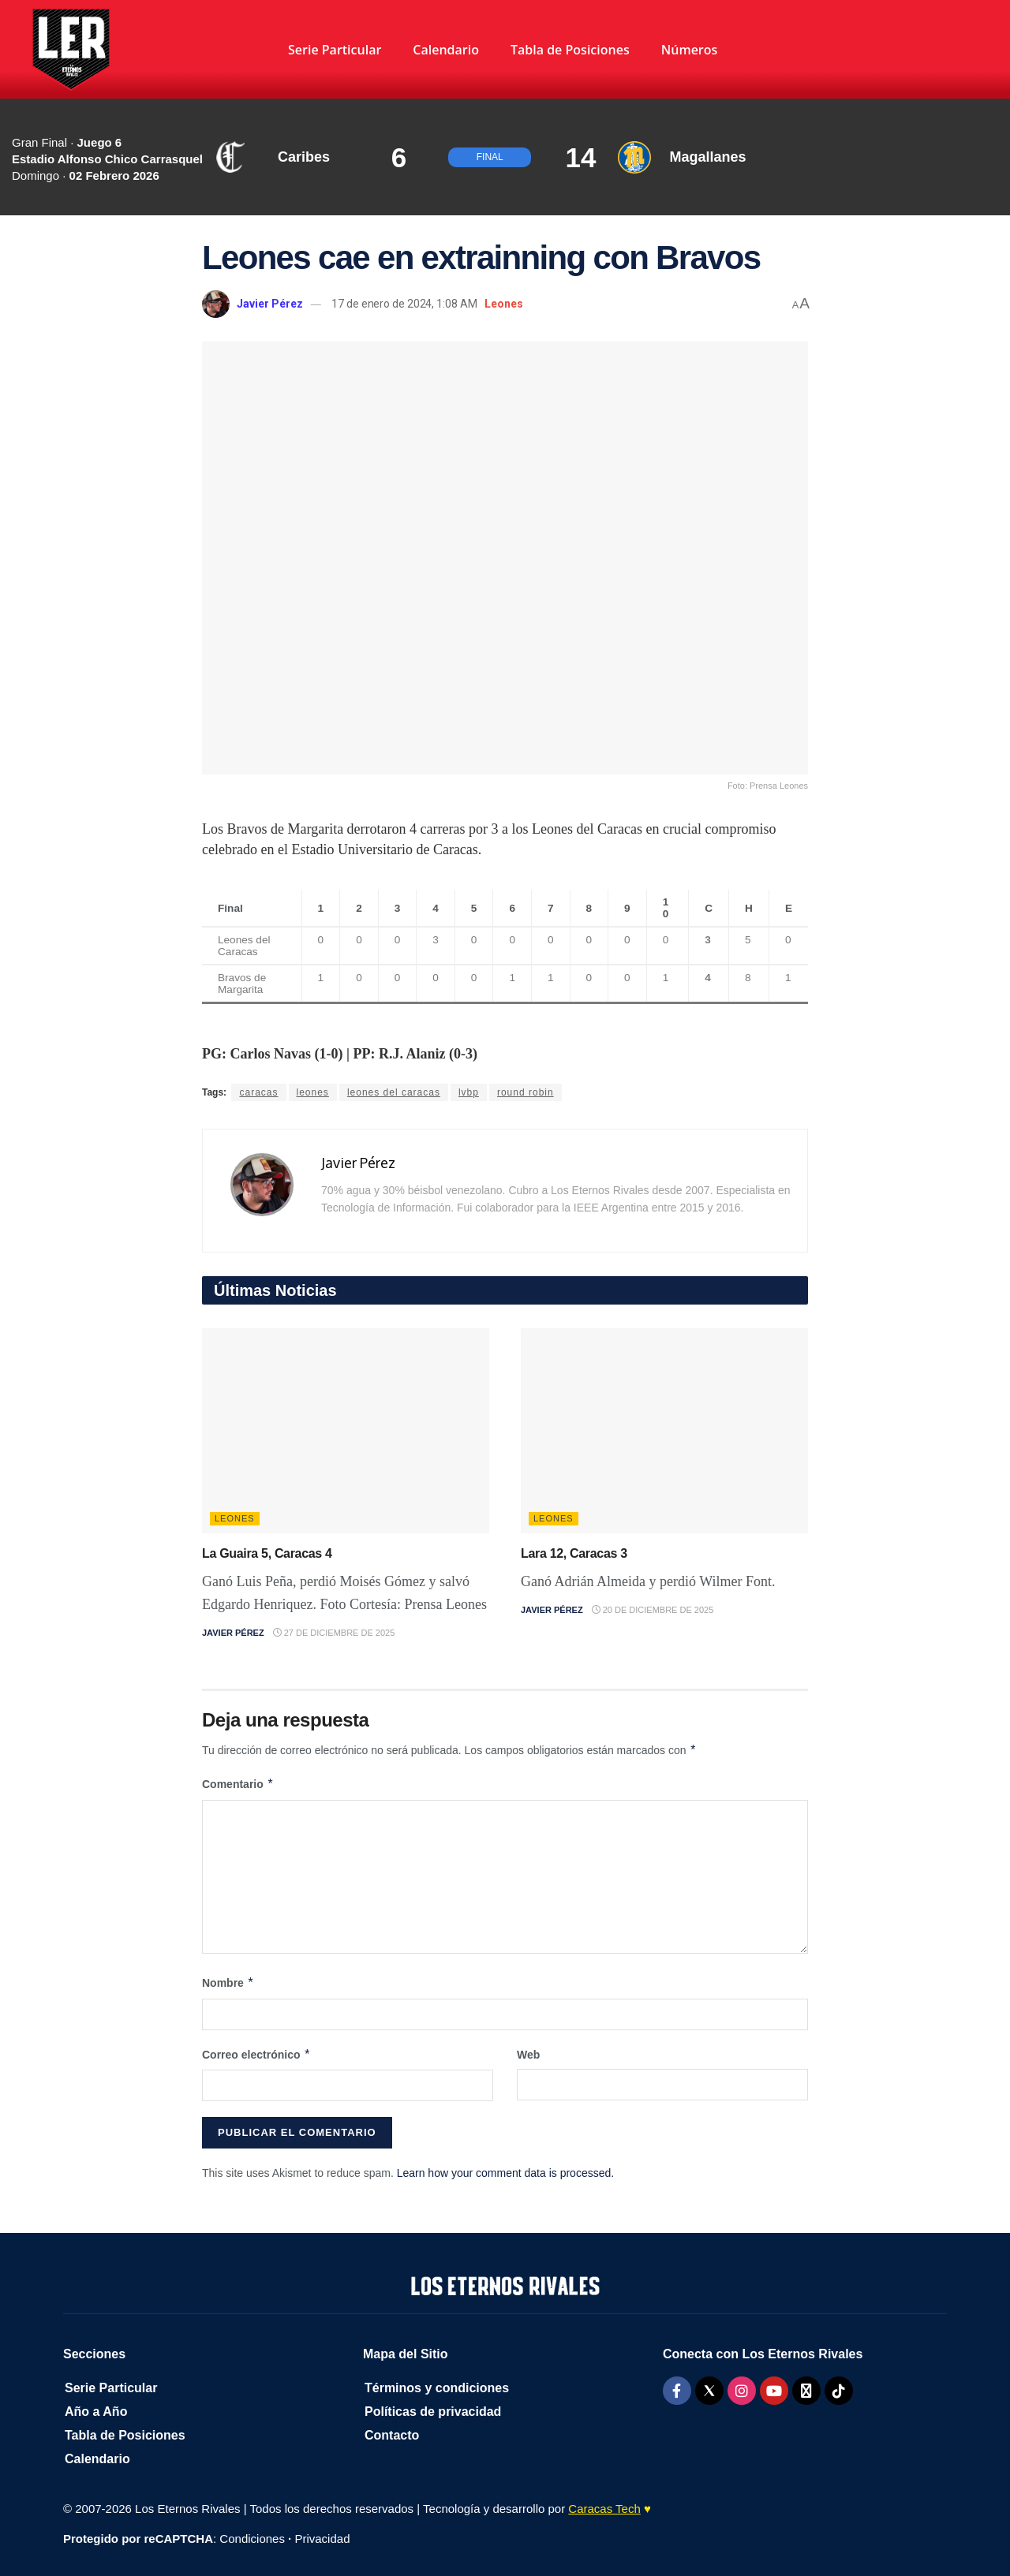  I want to click on Calendario, so click(446, 49).